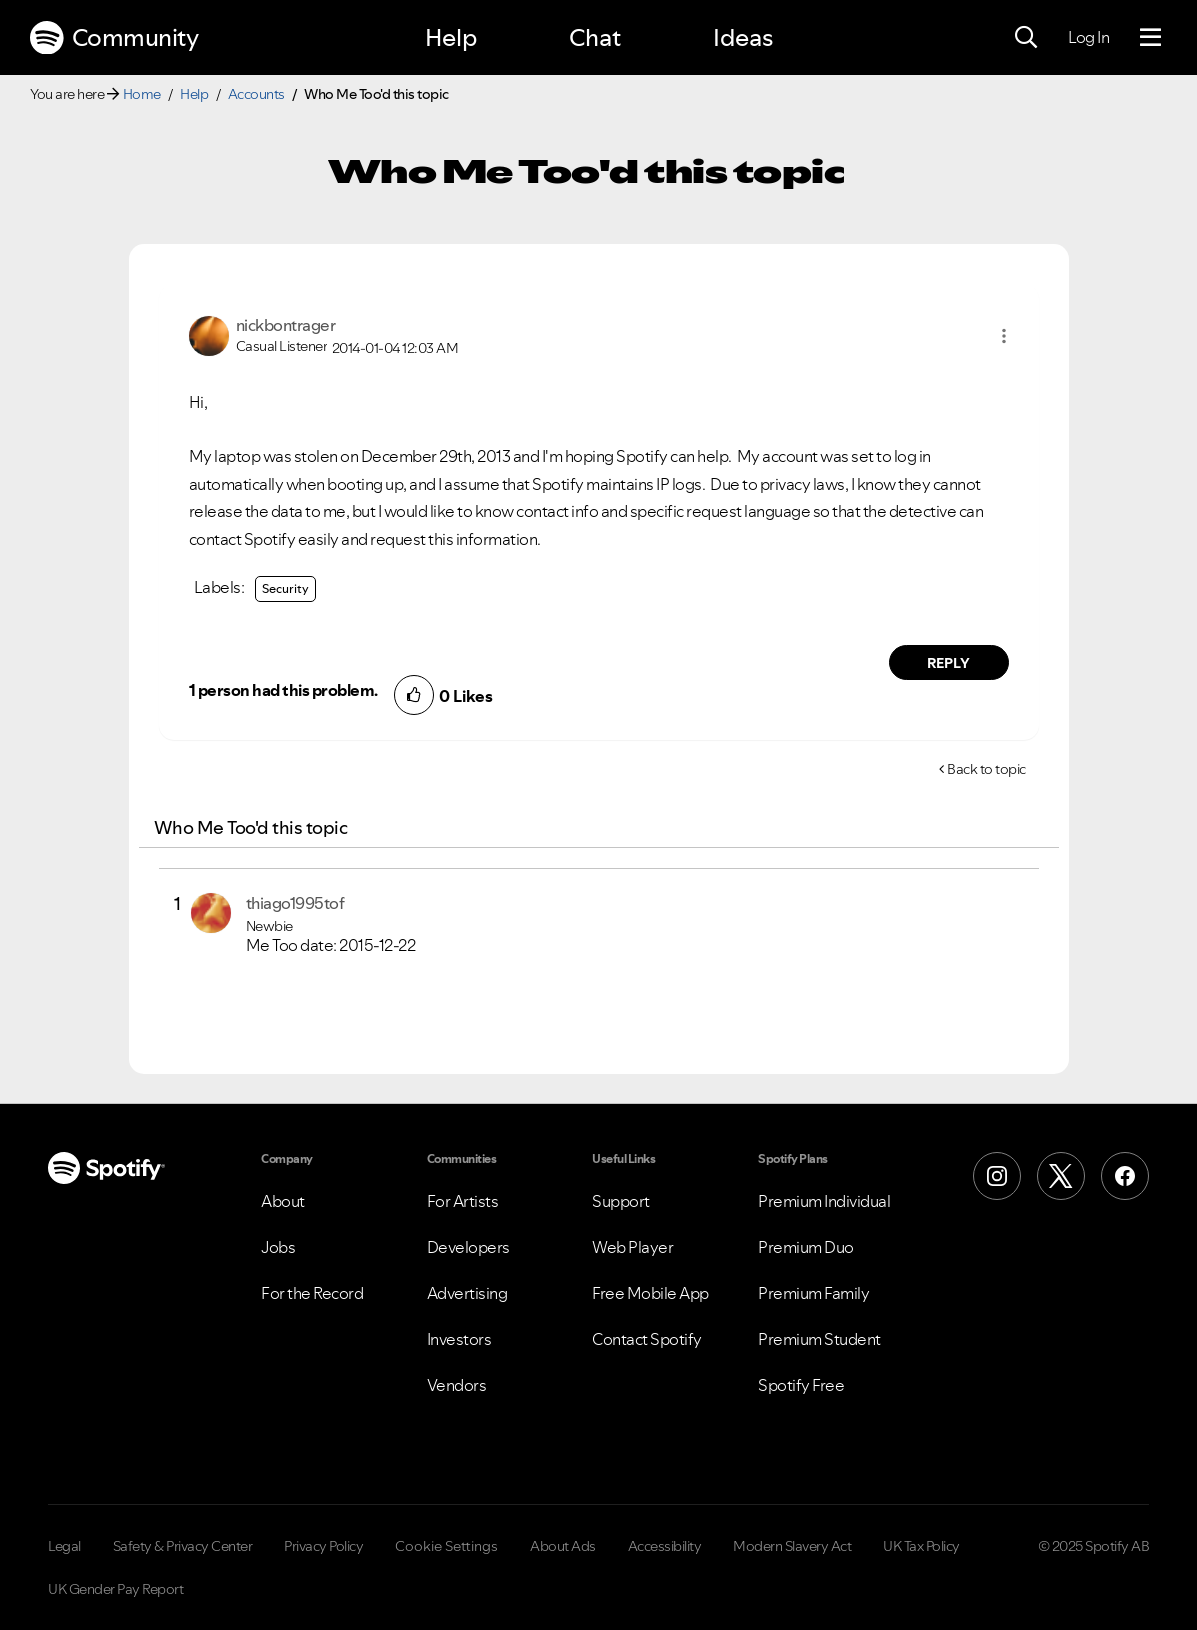  I want to click on [Search], so click(1026, 38).